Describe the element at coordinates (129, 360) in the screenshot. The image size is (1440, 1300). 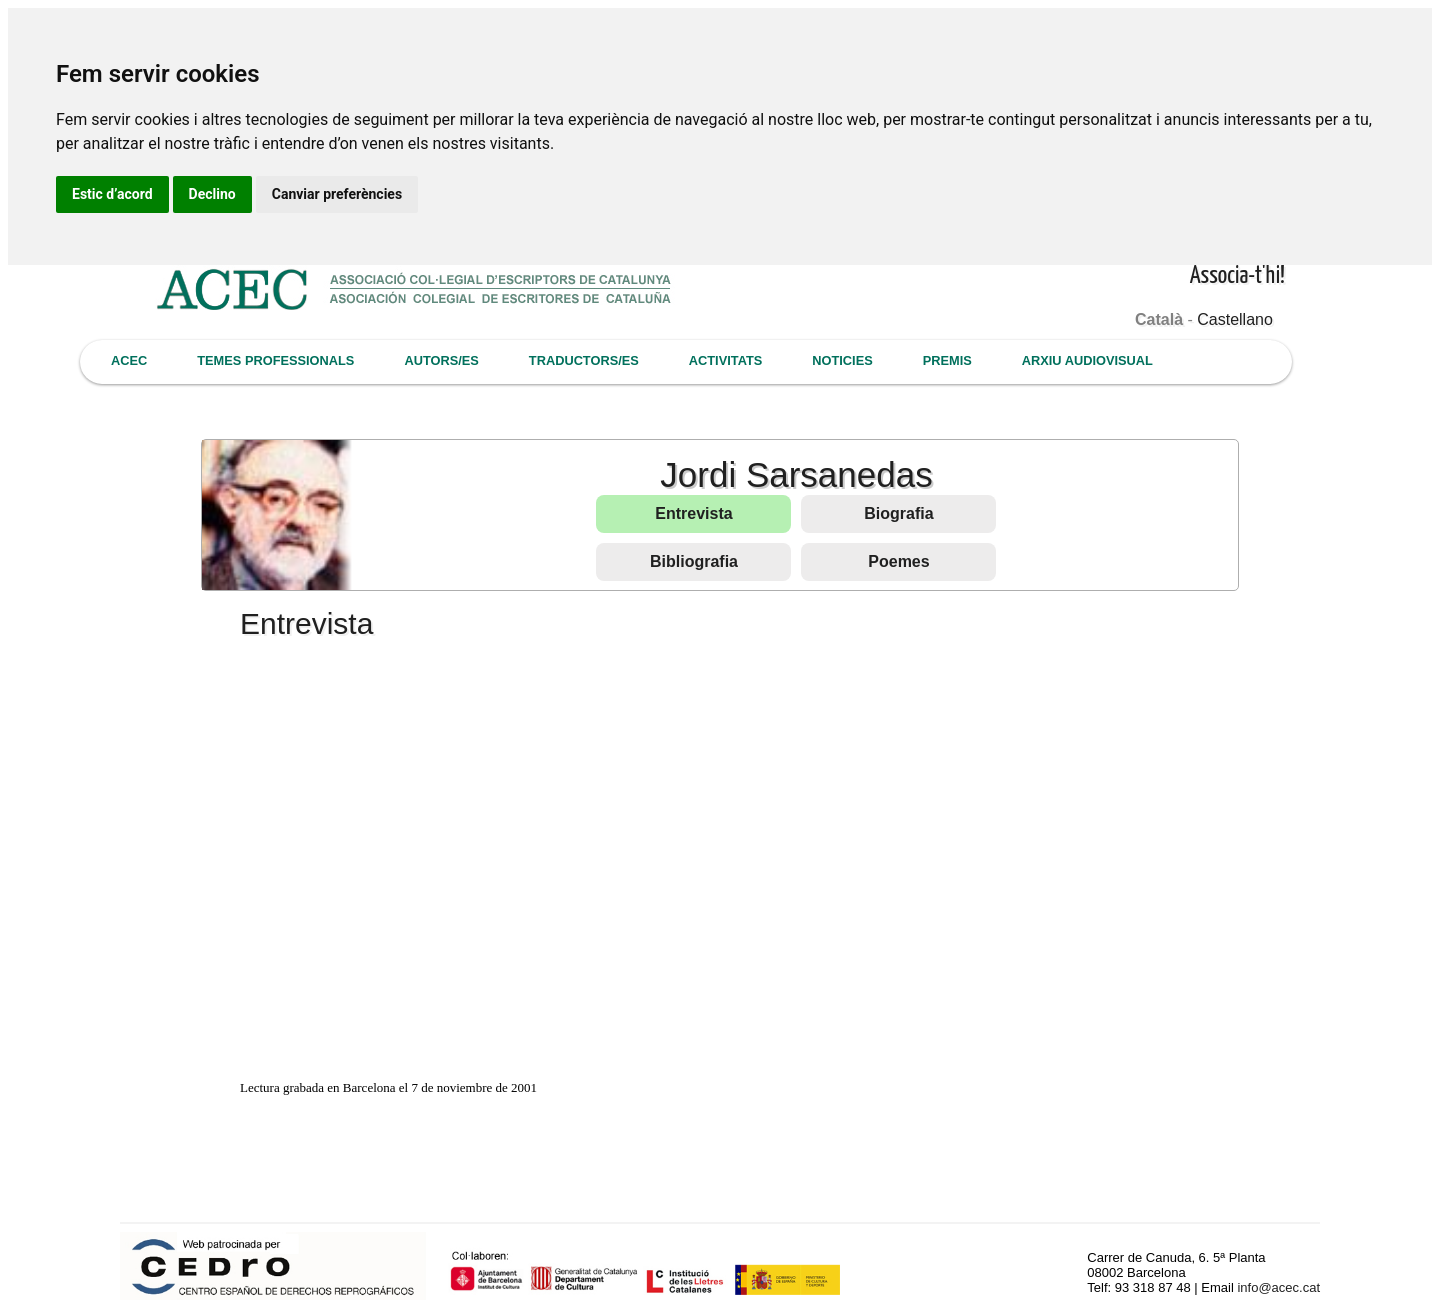
I see `ACEC` at that location.